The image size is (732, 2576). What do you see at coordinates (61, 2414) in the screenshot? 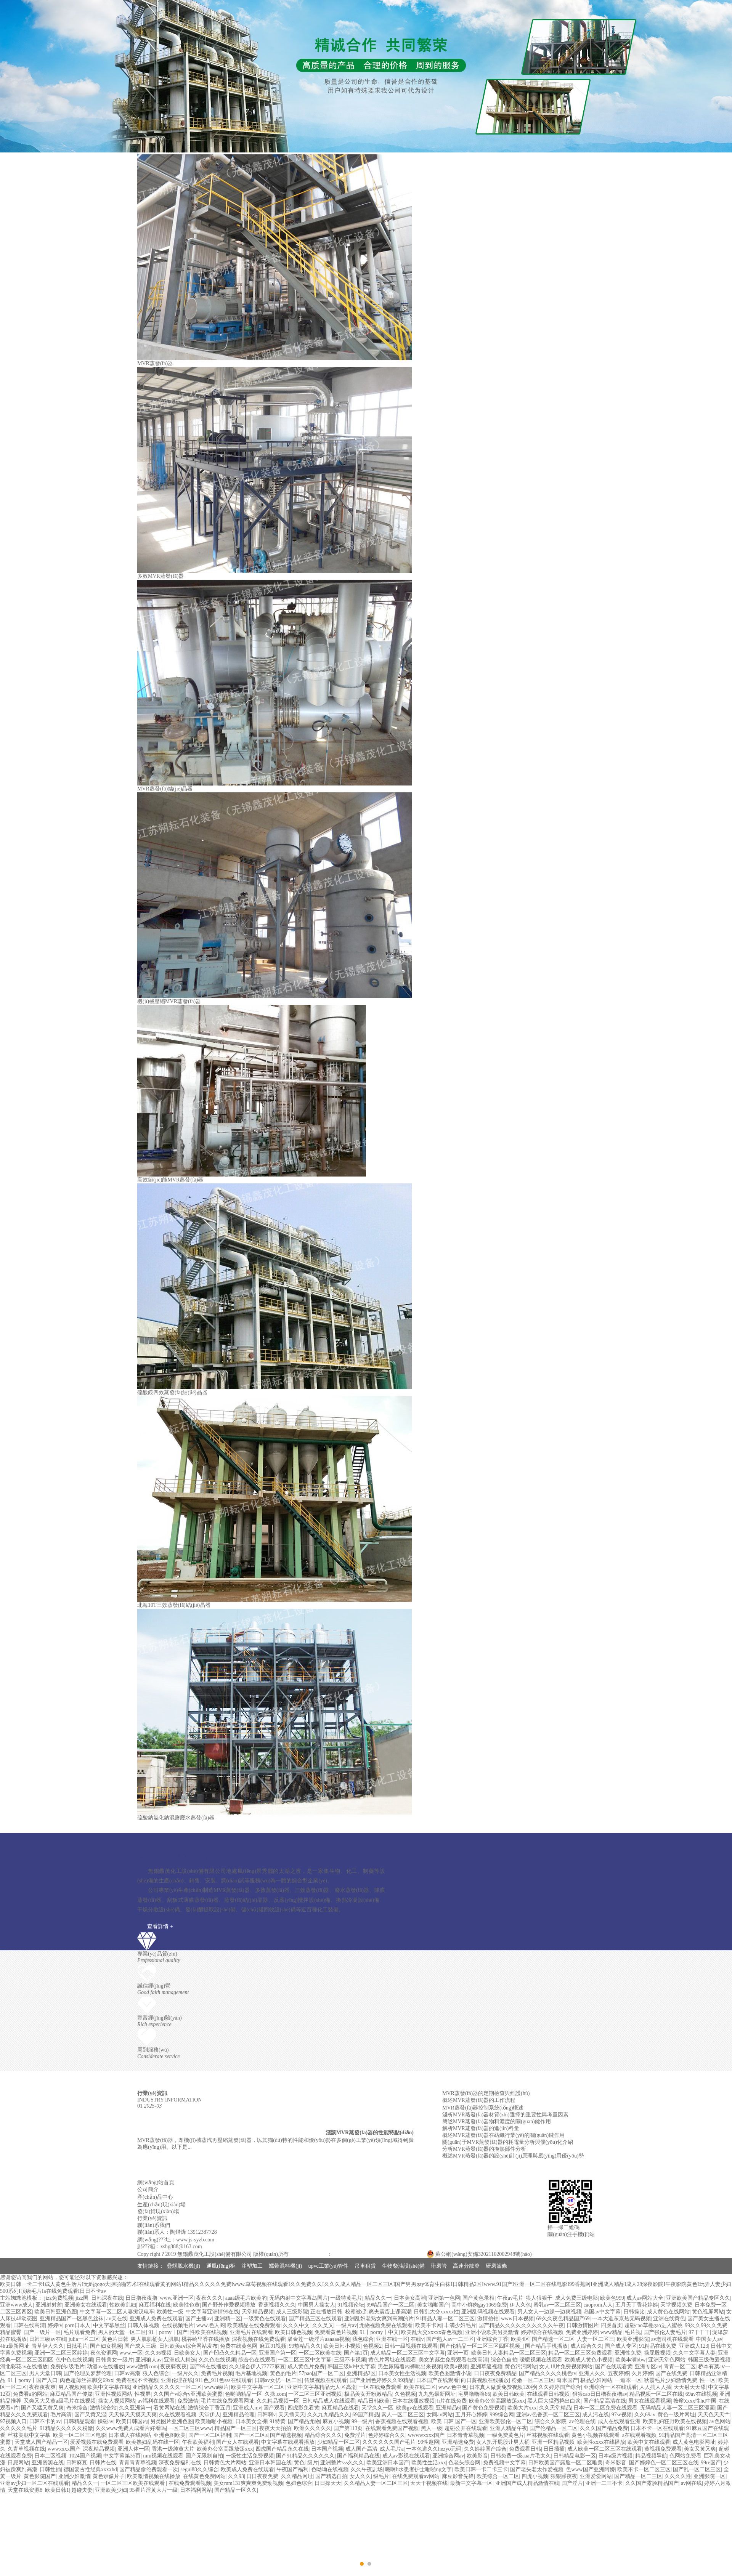
I see `毛片高清` at bounding box center [61, 2414].